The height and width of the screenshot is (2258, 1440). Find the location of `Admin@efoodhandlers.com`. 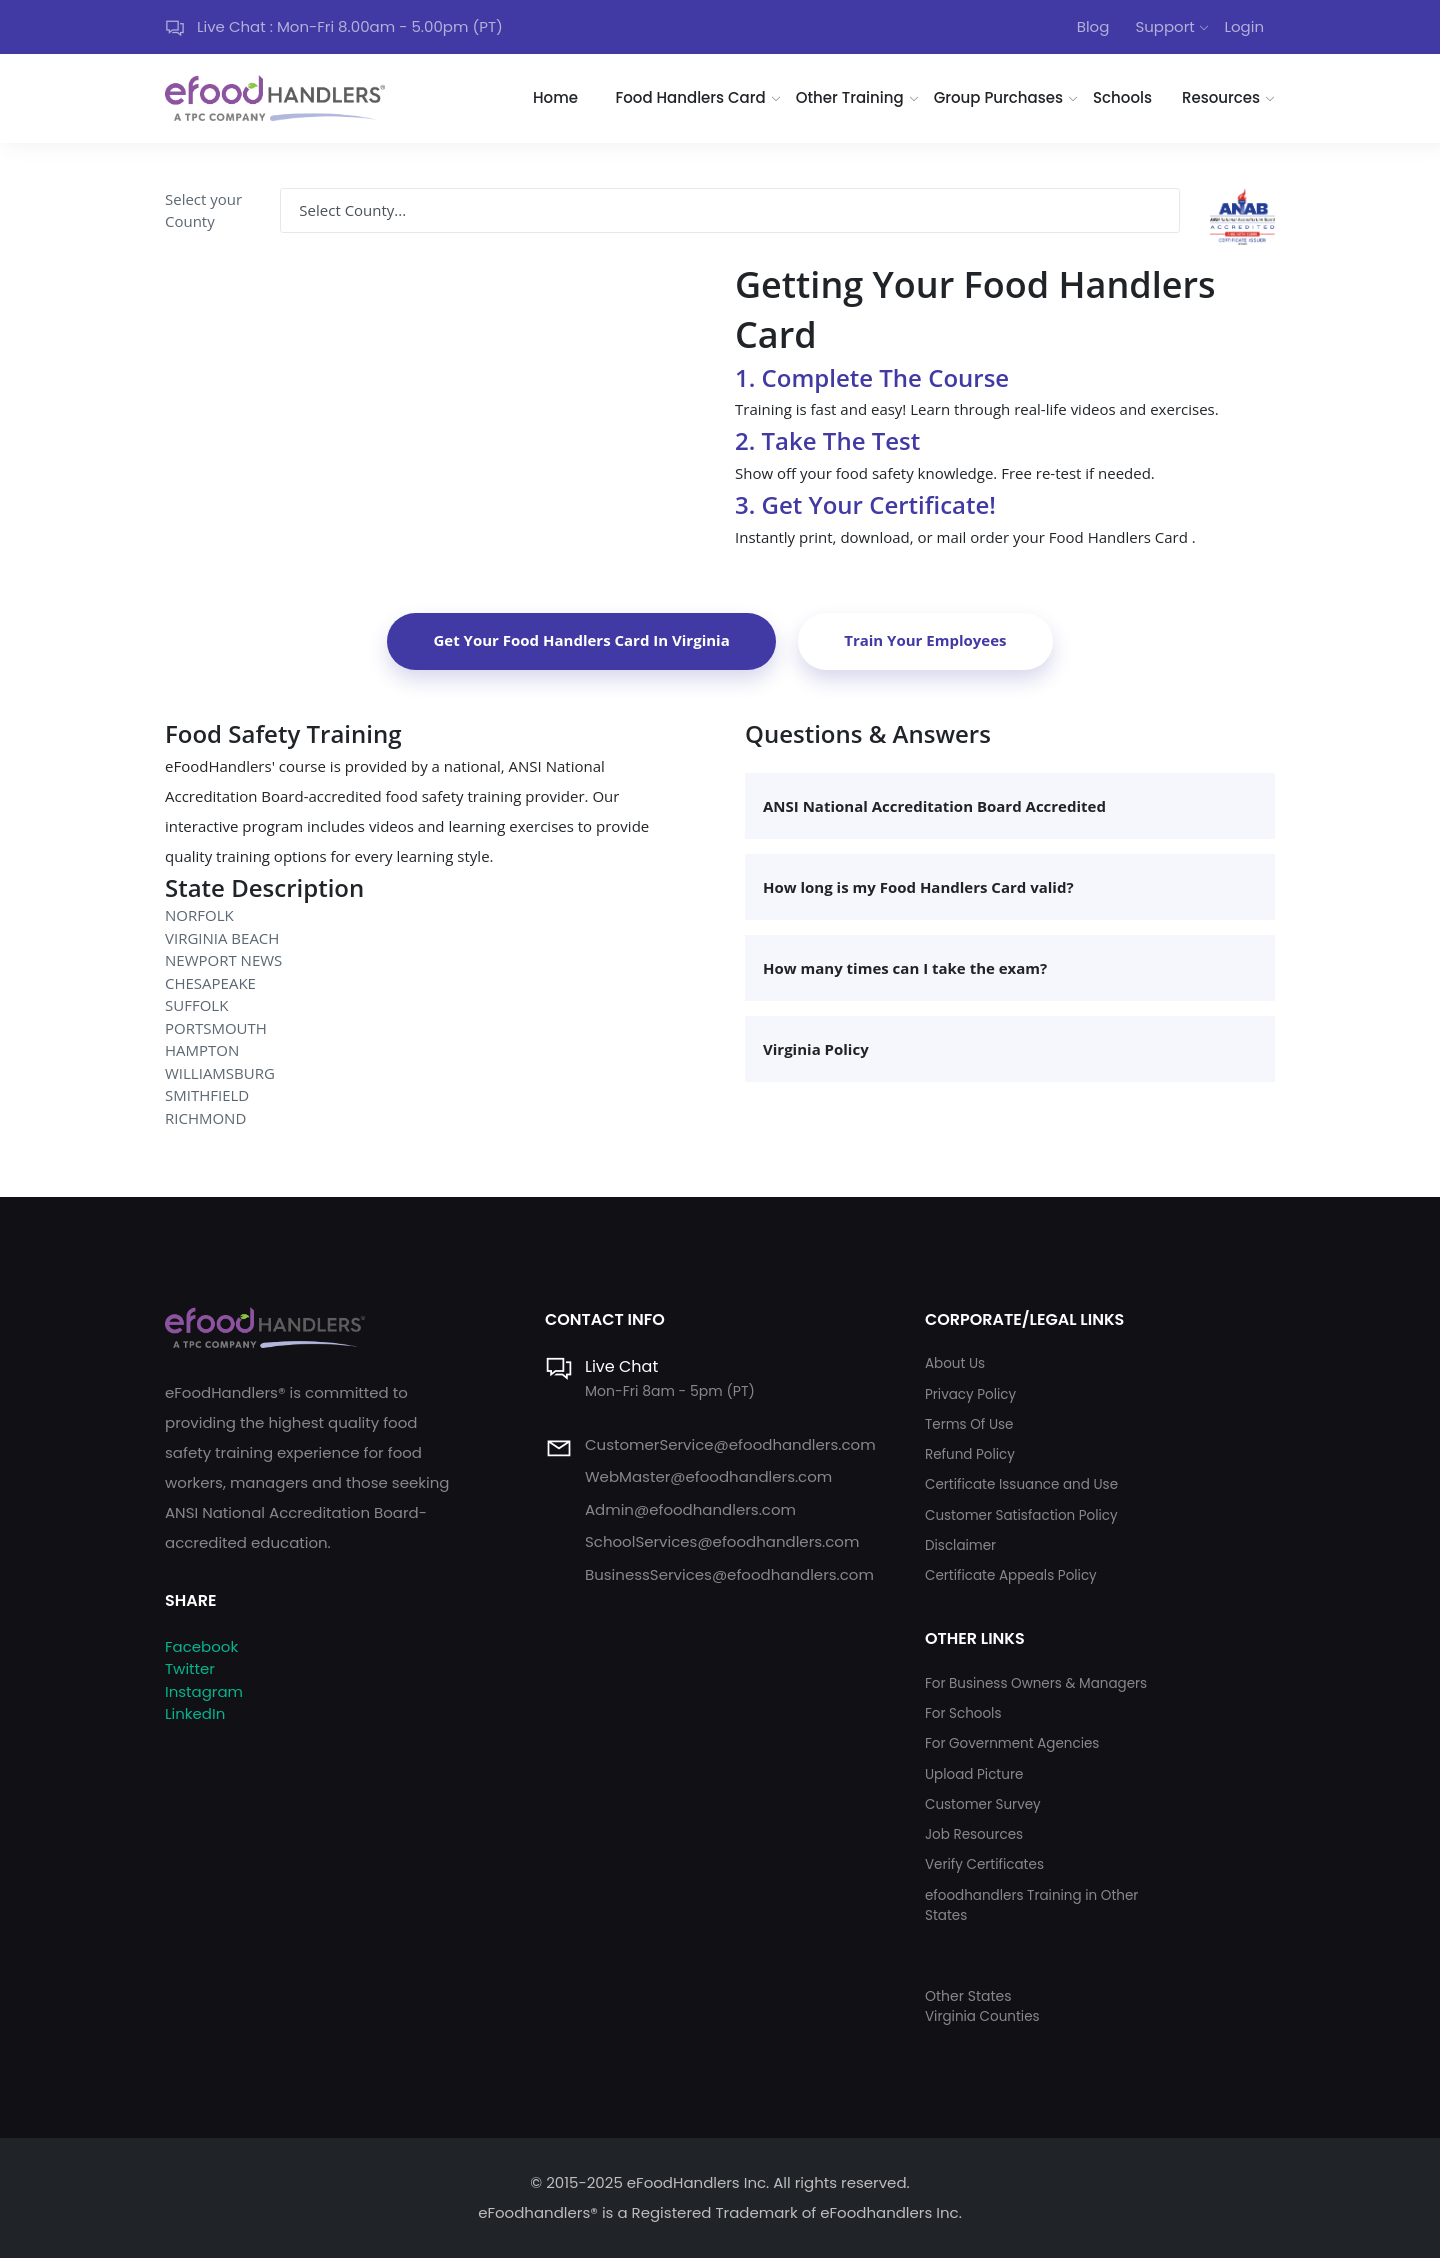

Admin@efoodhandlers.com is located at coordinates (690, 1509).